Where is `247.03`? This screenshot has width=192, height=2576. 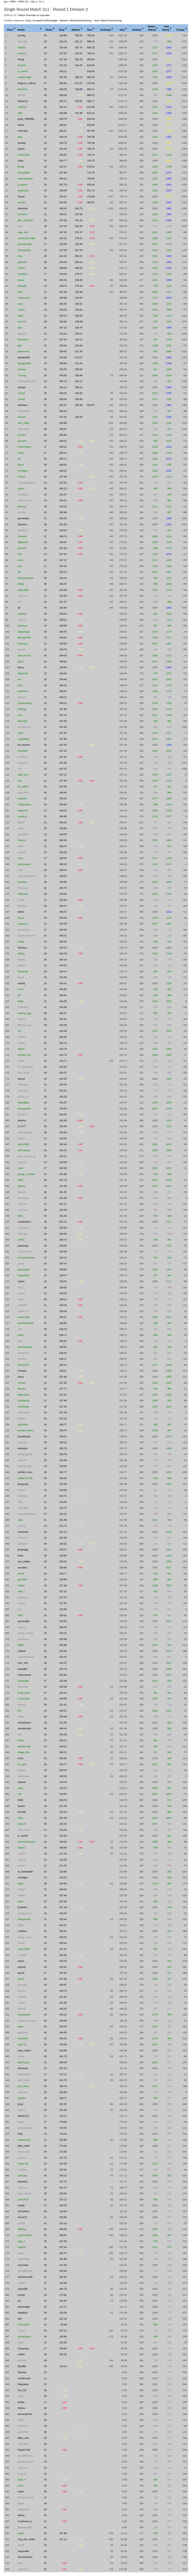 247.03 is located at coordinates (63, 65).